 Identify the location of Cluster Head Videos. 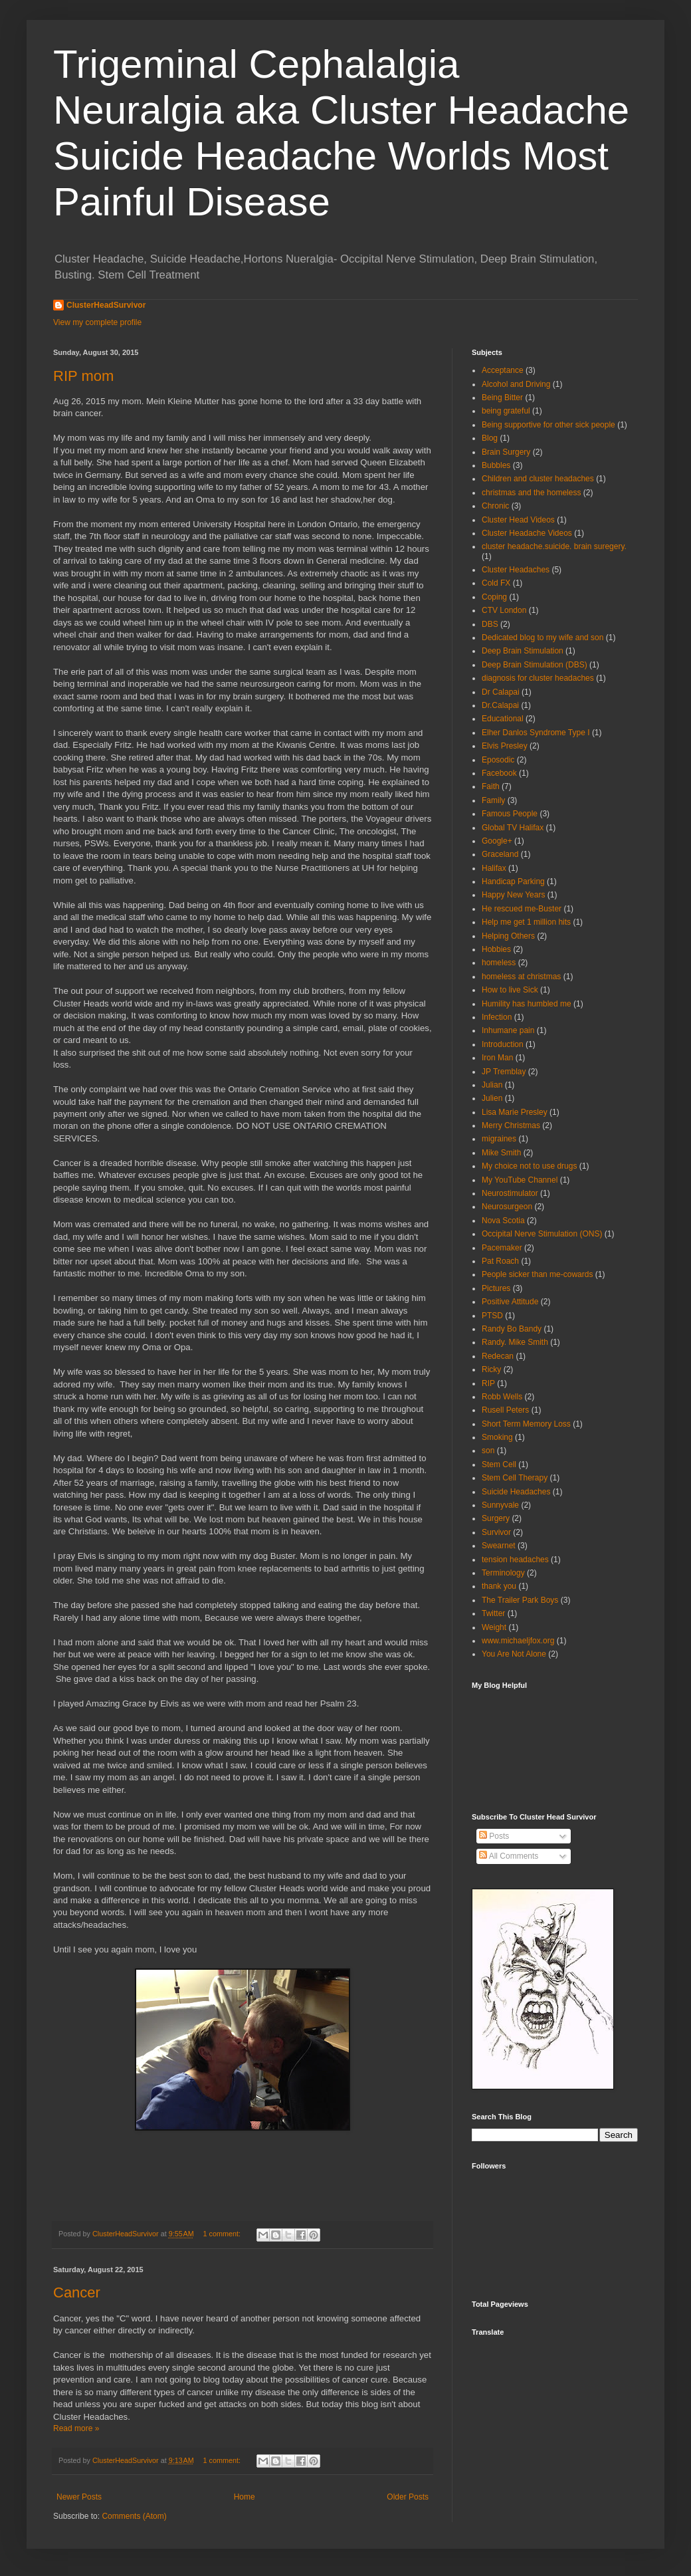
(518, 520).